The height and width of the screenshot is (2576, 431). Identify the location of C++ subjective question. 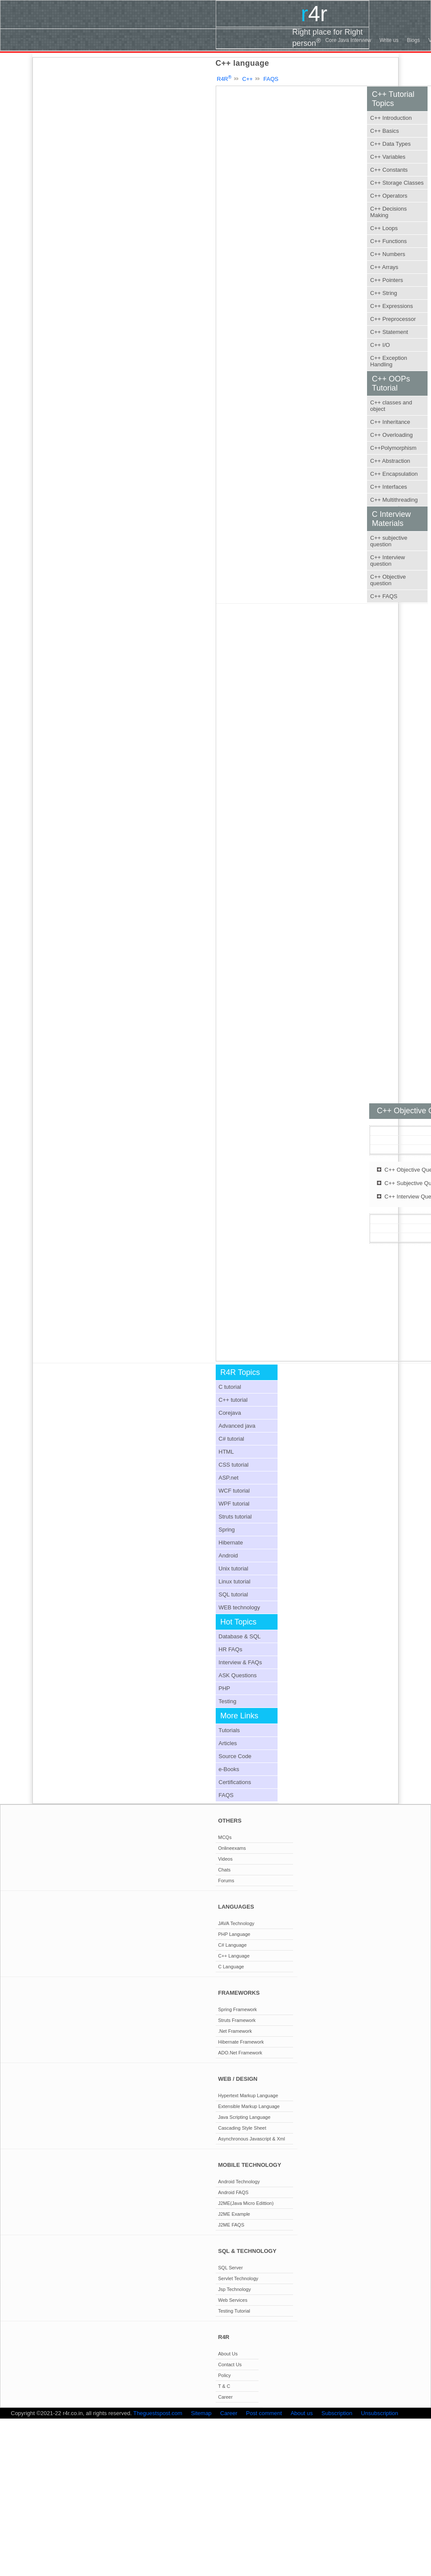
(388, 541).